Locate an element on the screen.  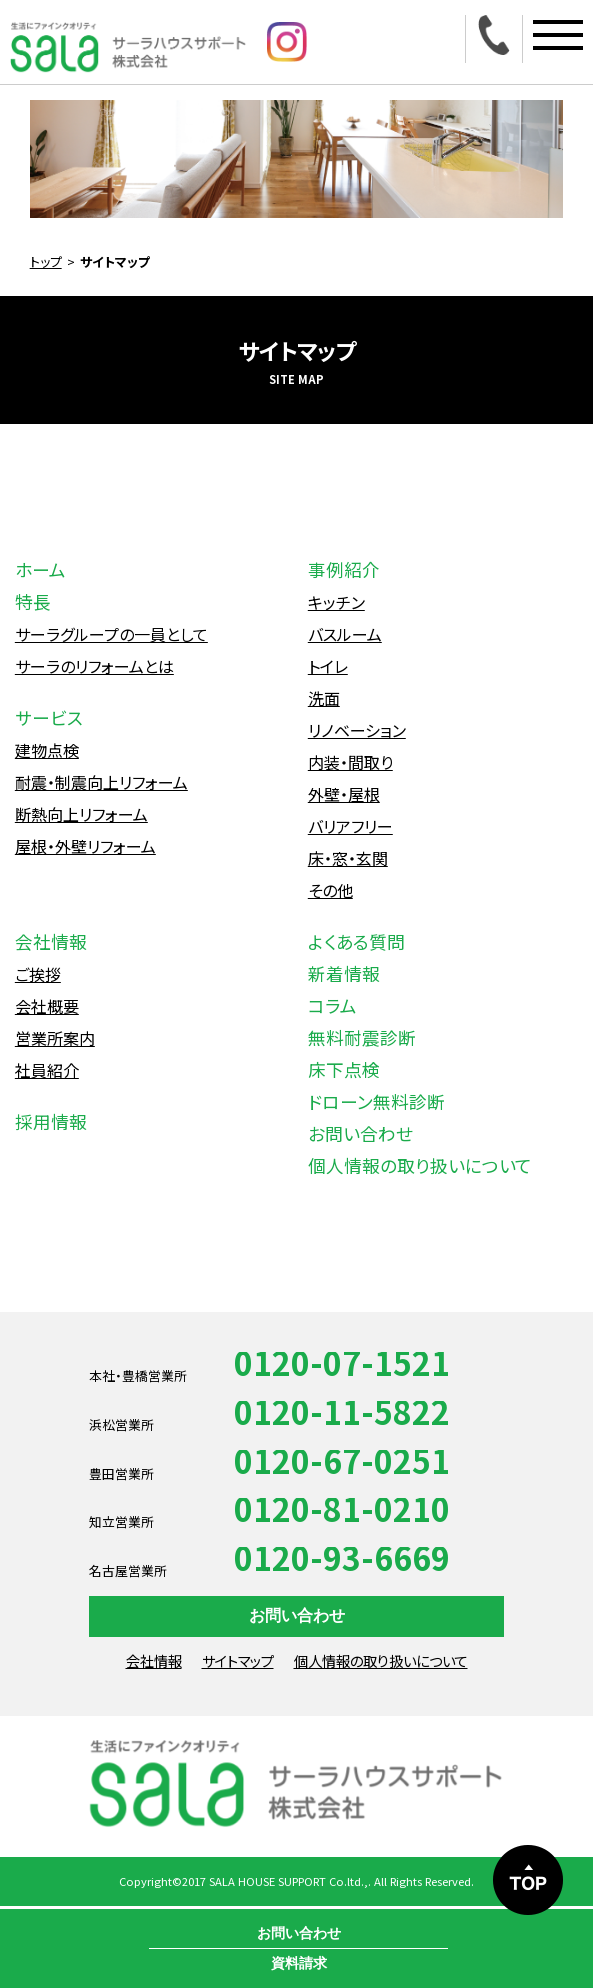
バリアフリー is located at coordinates (350, 826).